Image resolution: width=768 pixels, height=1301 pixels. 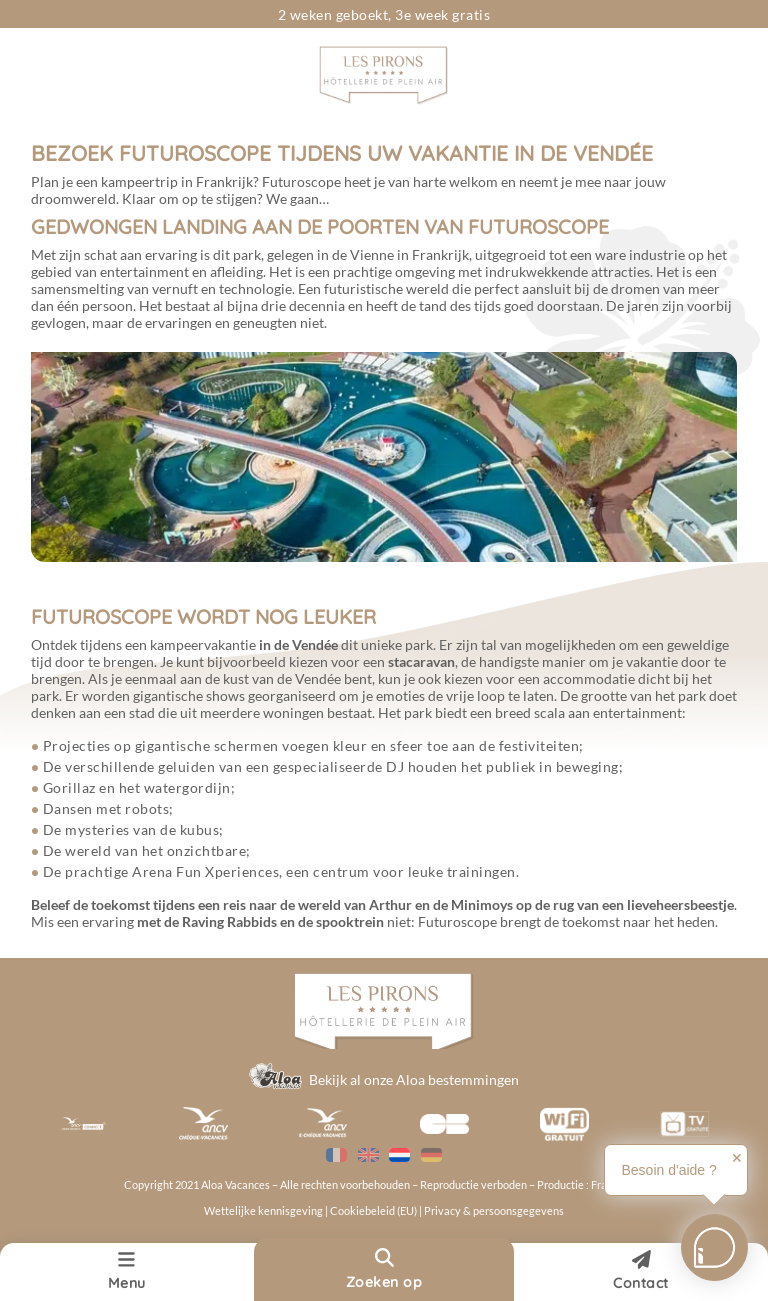 What do you see at coordinates (494, 1211) in the screenshot?
I see `Privacy & persoonsgegevens` at bounding box center [494, 1211].